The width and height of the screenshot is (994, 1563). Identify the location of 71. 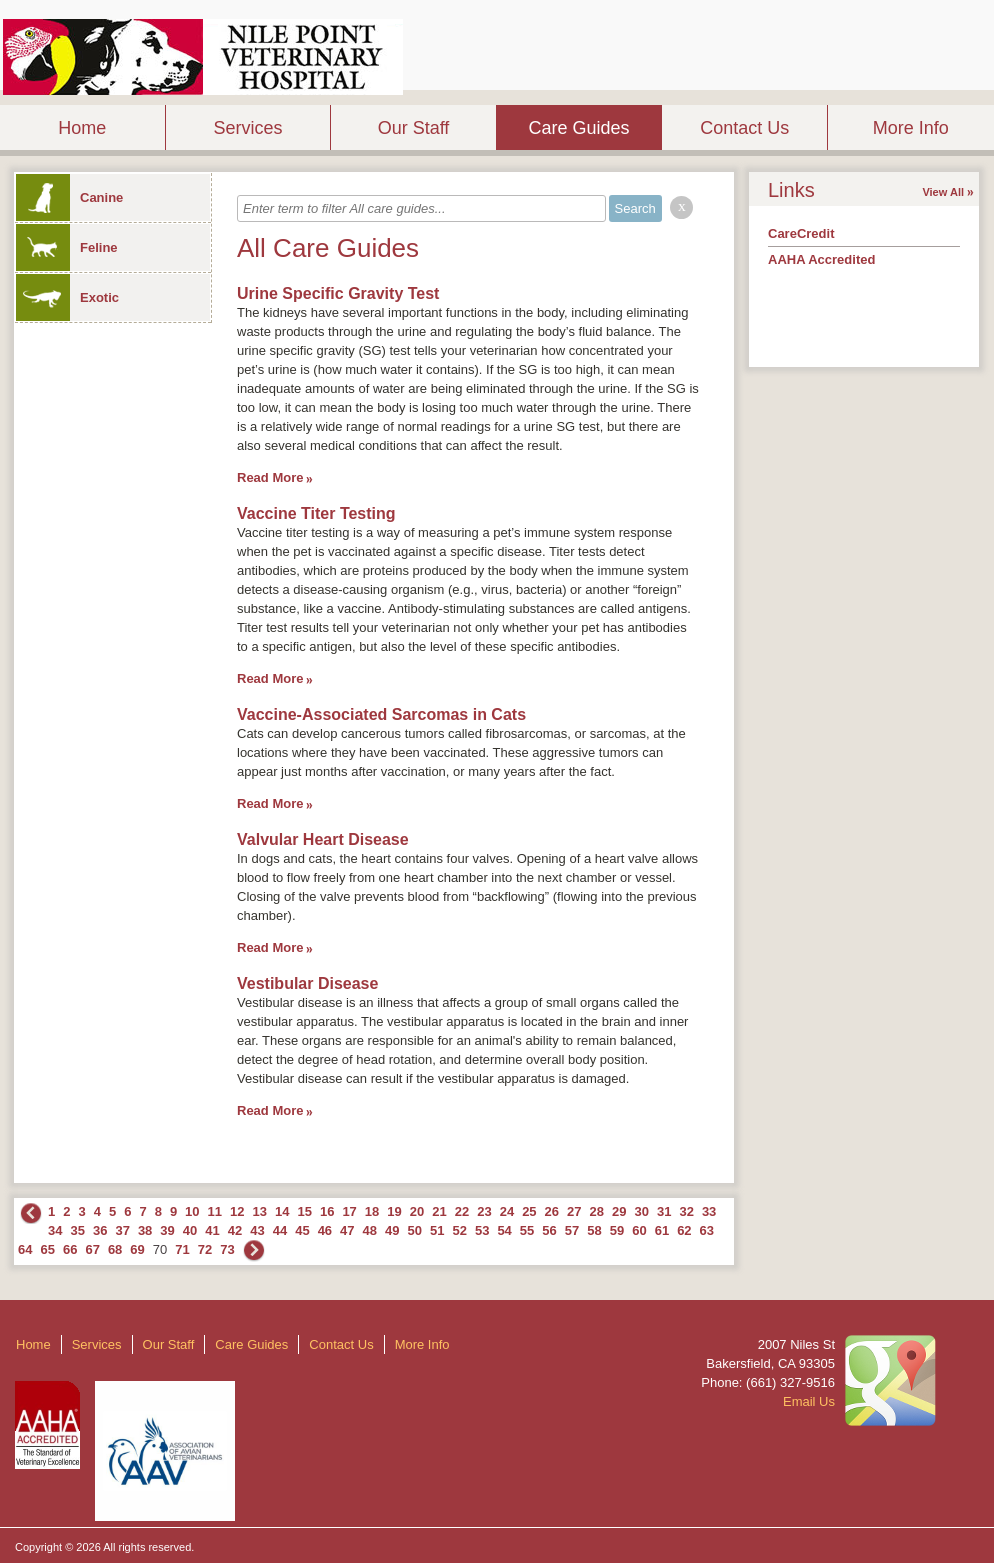
(182, 1249).